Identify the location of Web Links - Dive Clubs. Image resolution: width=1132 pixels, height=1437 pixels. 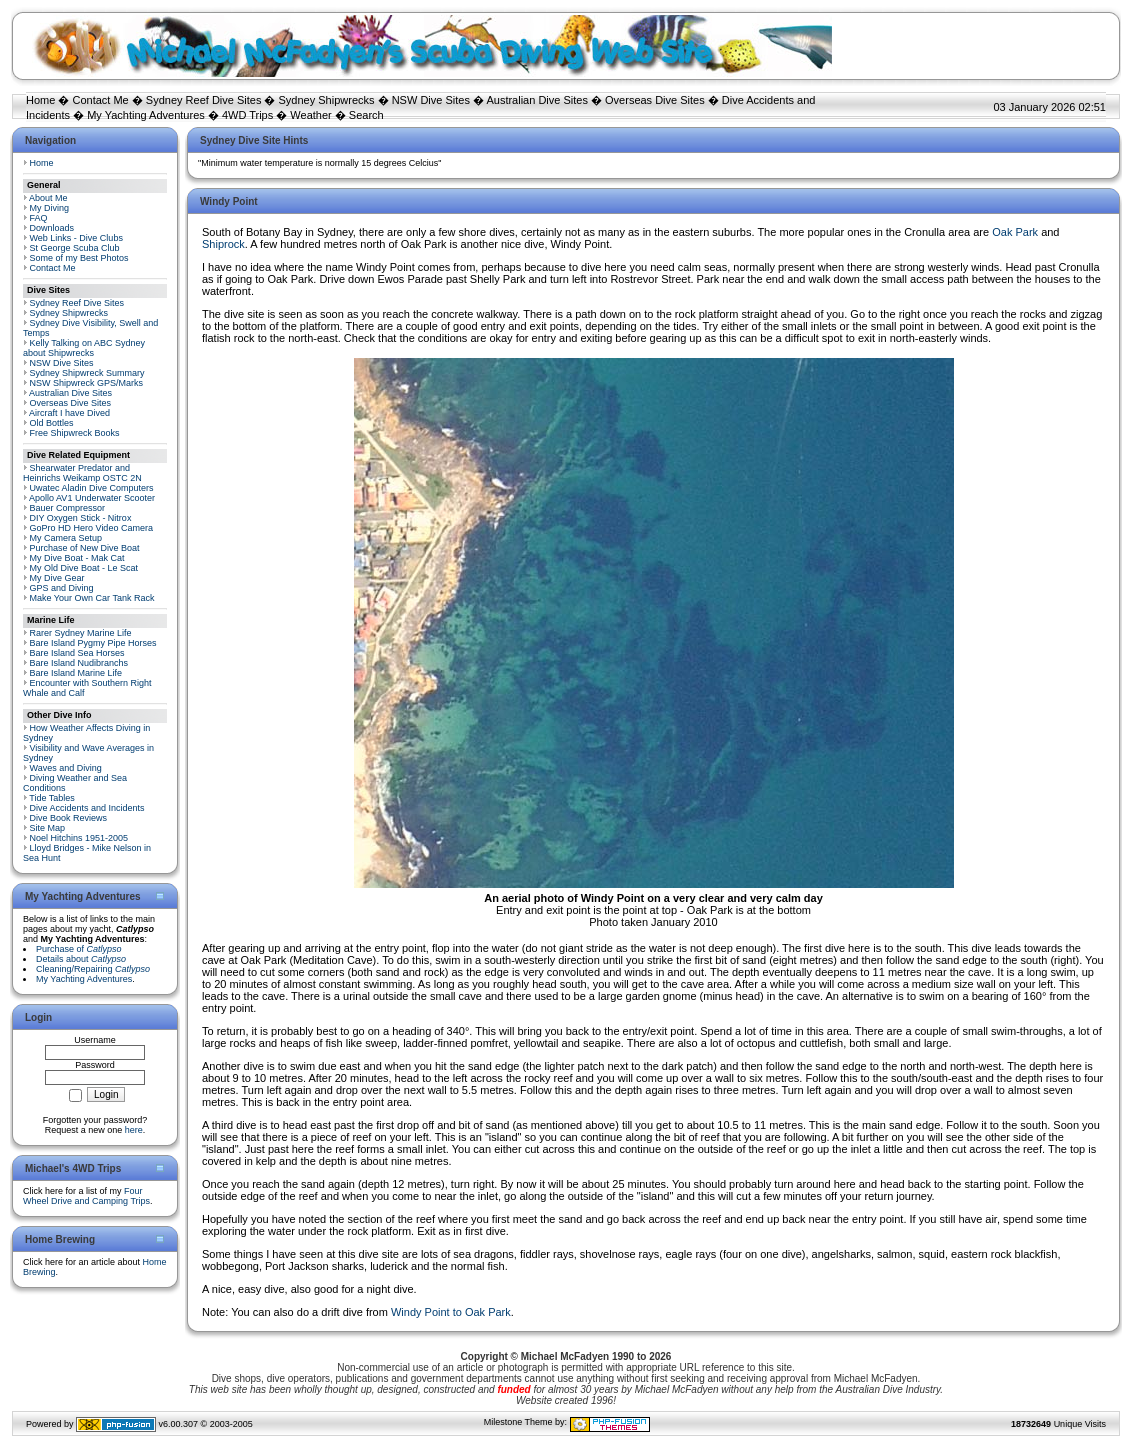
(76, 238).